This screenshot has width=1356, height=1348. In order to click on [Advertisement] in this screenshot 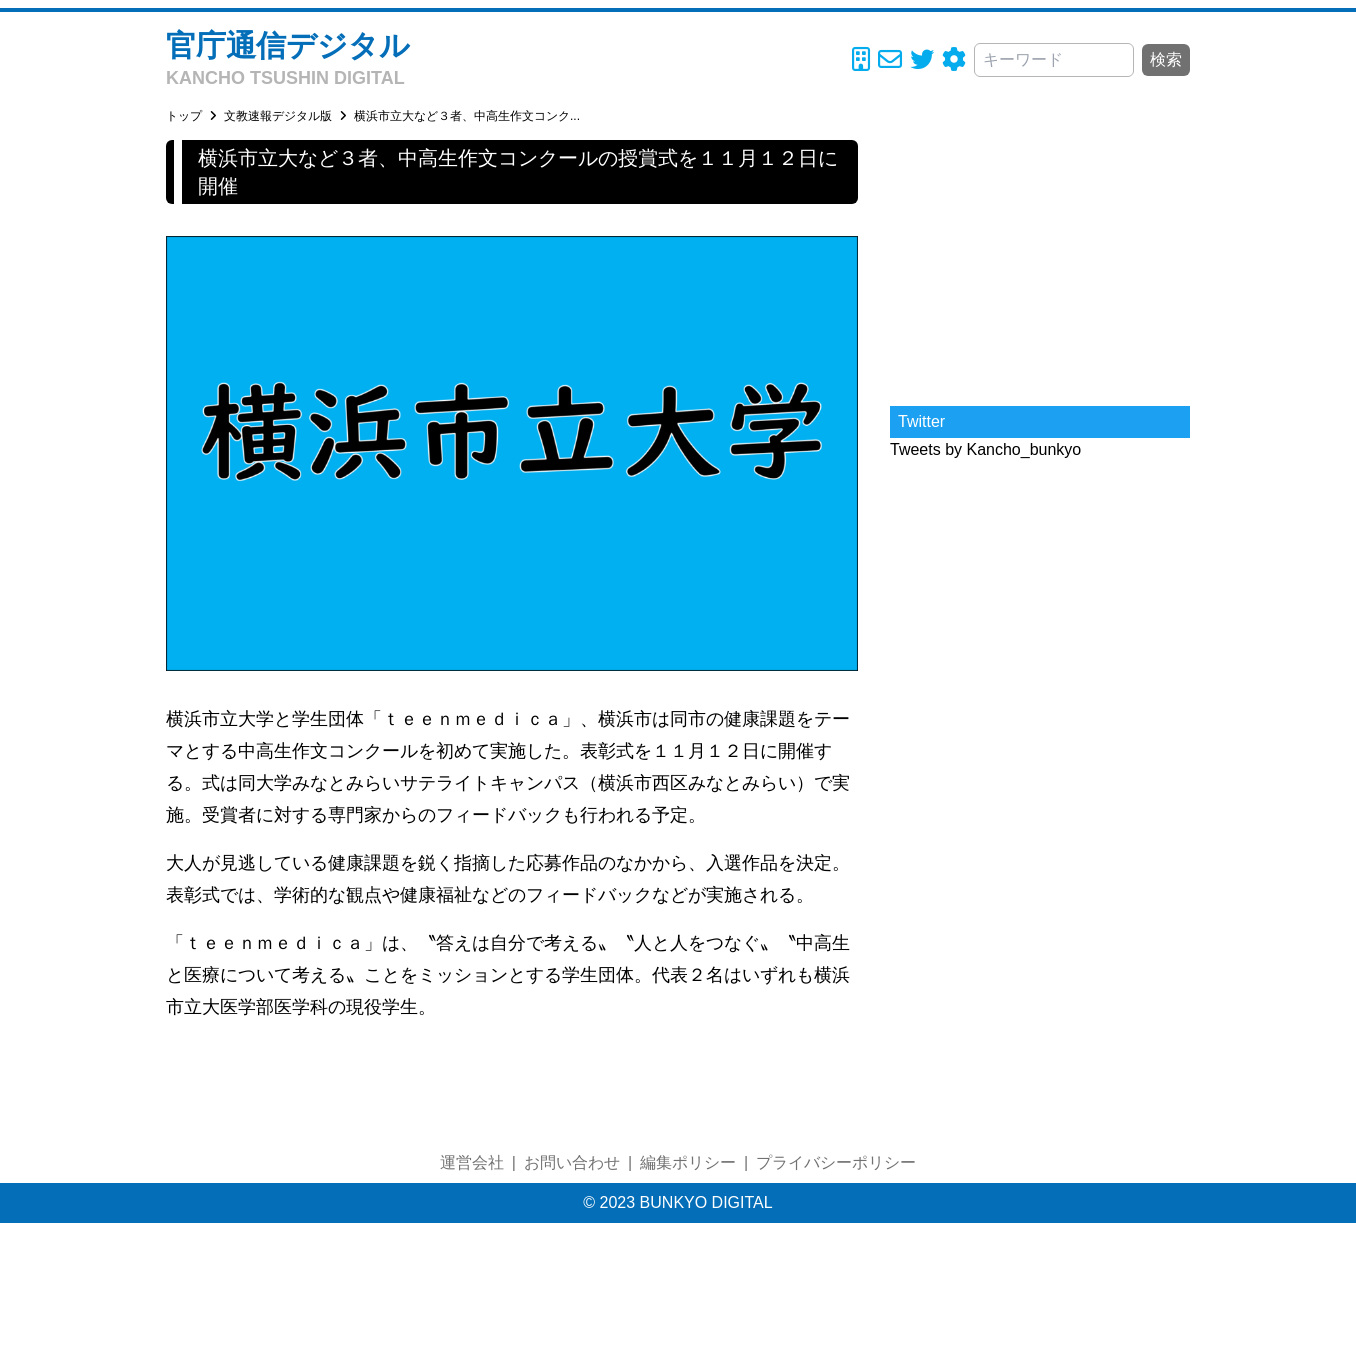, I will do `click(1040, 265)`.